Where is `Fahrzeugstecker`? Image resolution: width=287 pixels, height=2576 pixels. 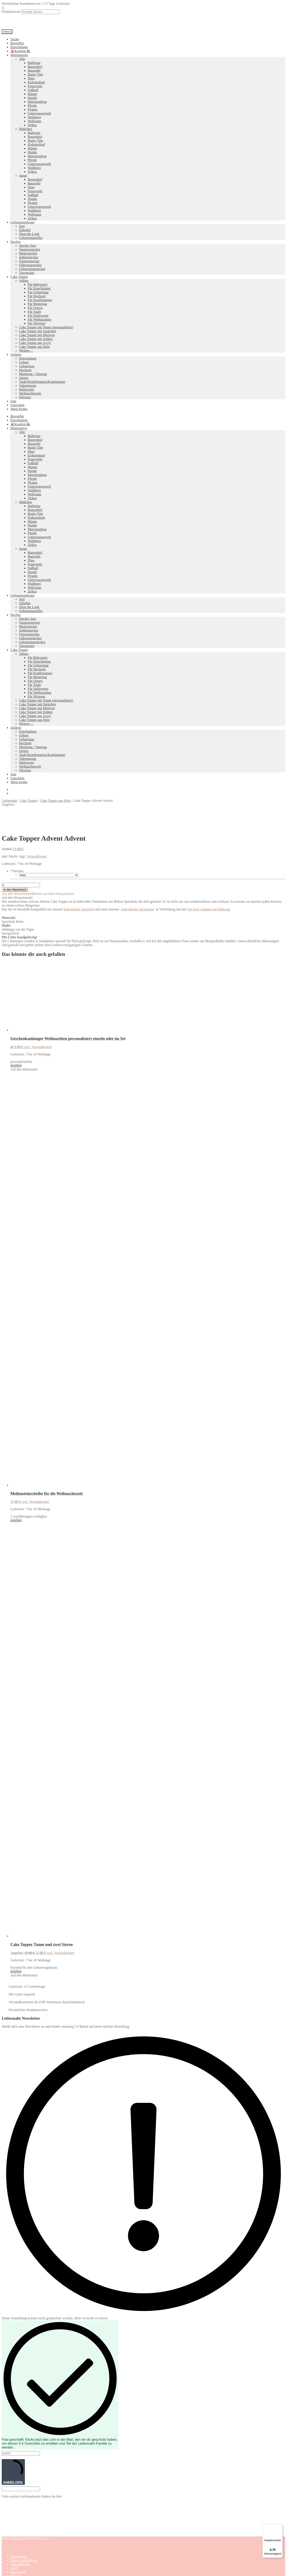
Fahrzeugstecker is located at coordinates (30, 265).